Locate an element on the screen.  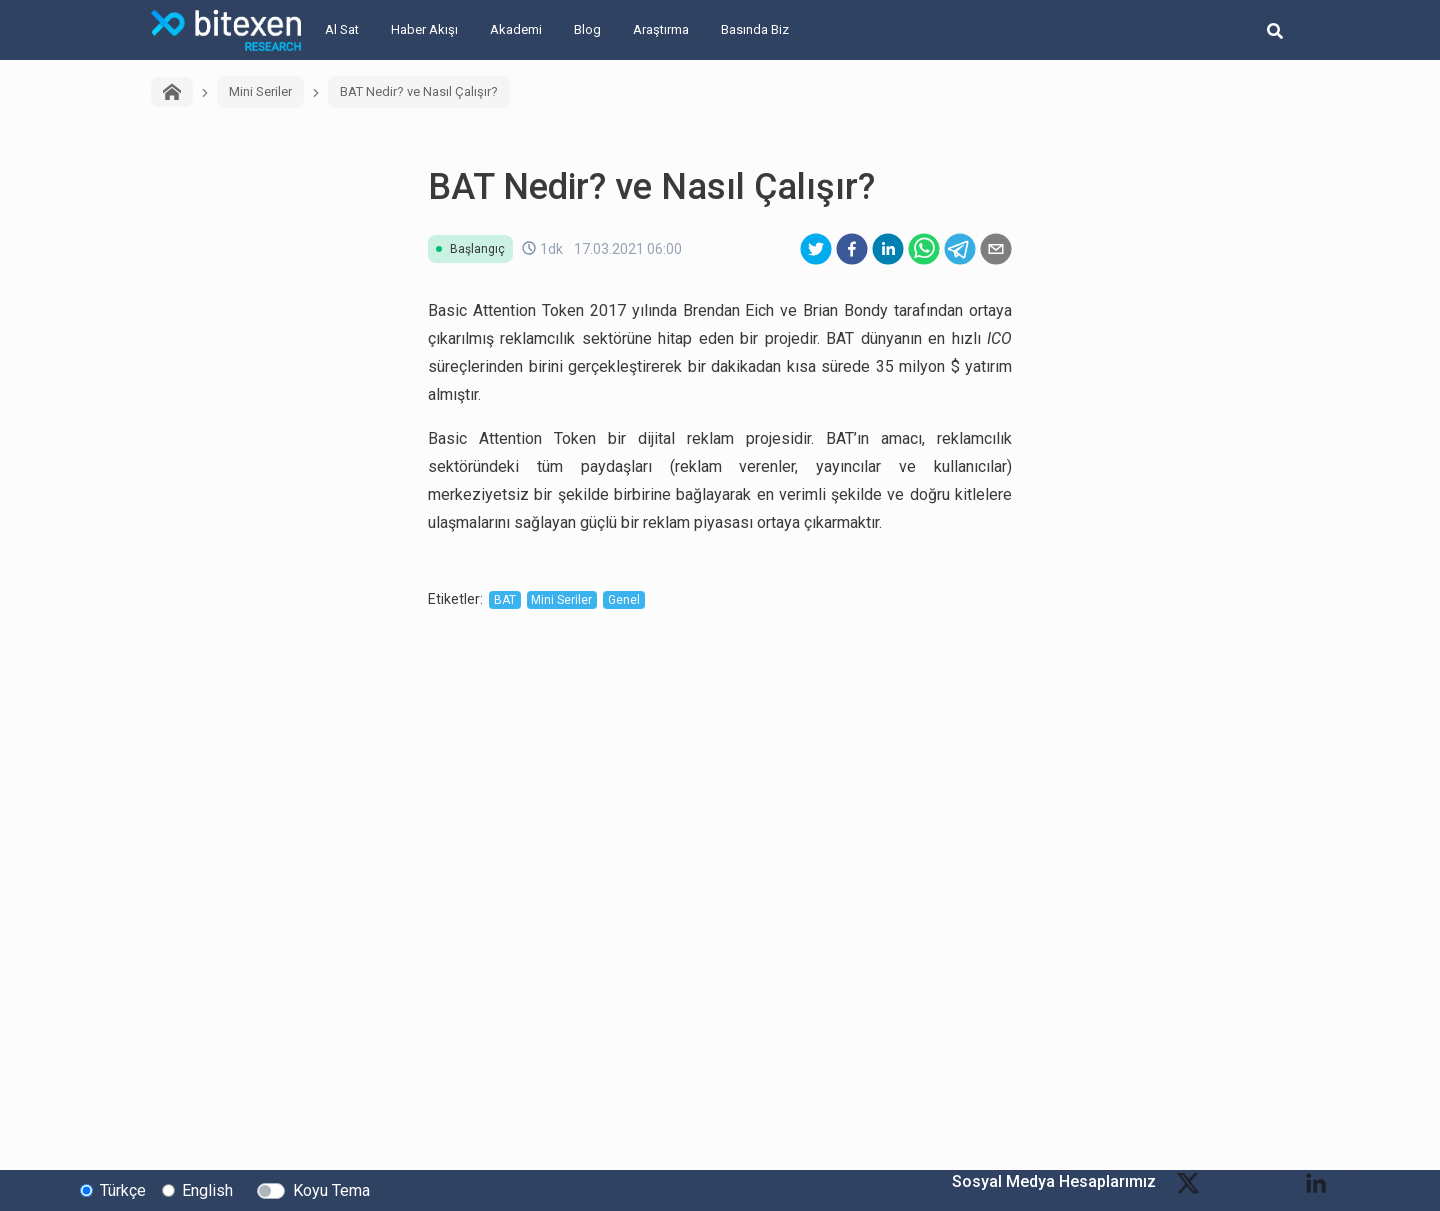
Haber Akışı is located at coordinates (424, 29).